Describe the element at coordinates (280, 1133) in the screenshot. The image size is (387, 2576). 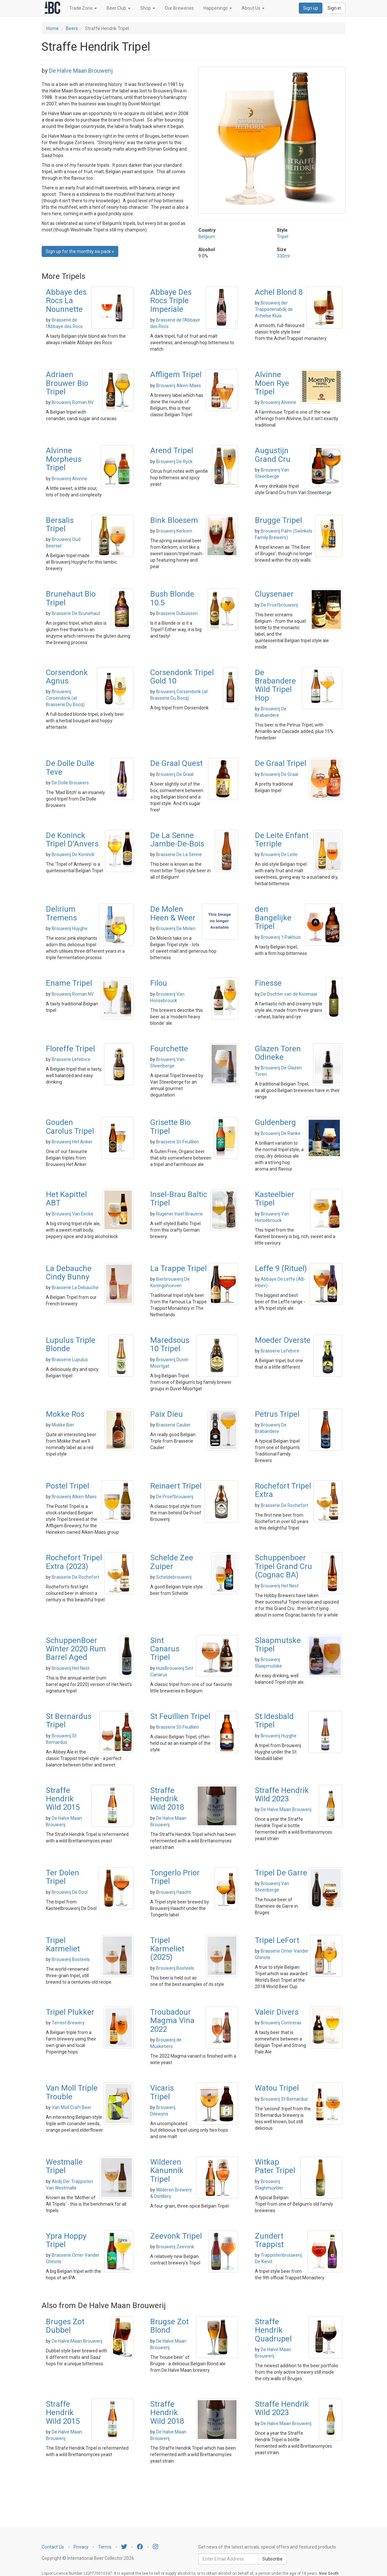
I see `Brouwerij De Ranke` at that location.